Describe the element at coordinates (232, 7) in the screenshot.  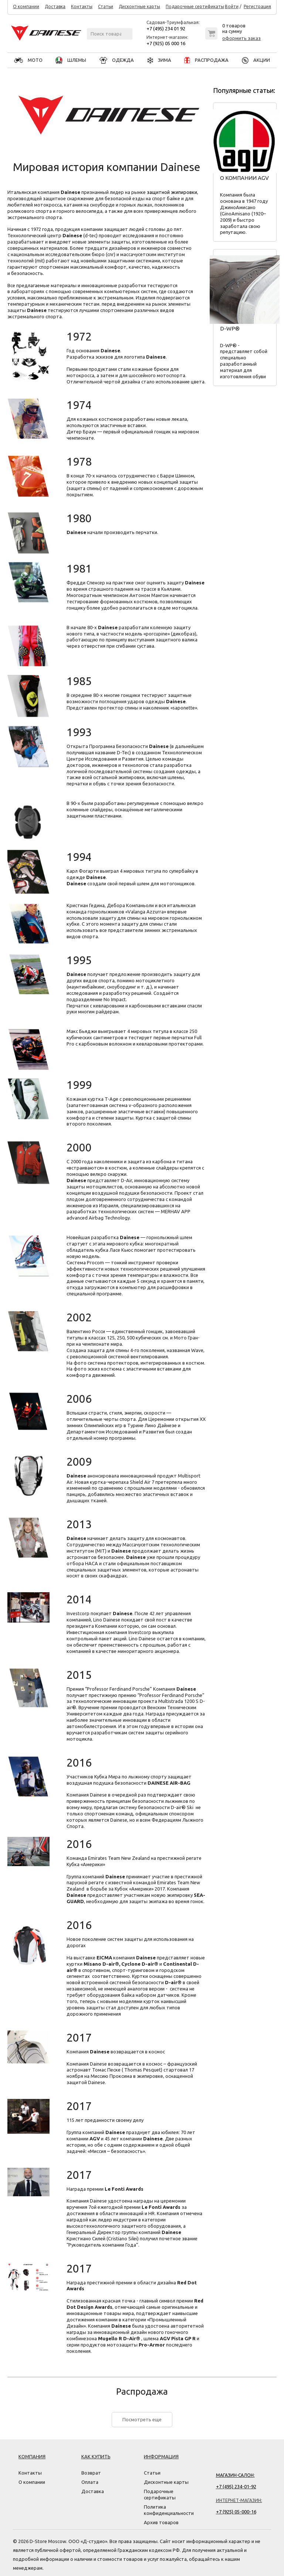
I see `Войти` at that location.